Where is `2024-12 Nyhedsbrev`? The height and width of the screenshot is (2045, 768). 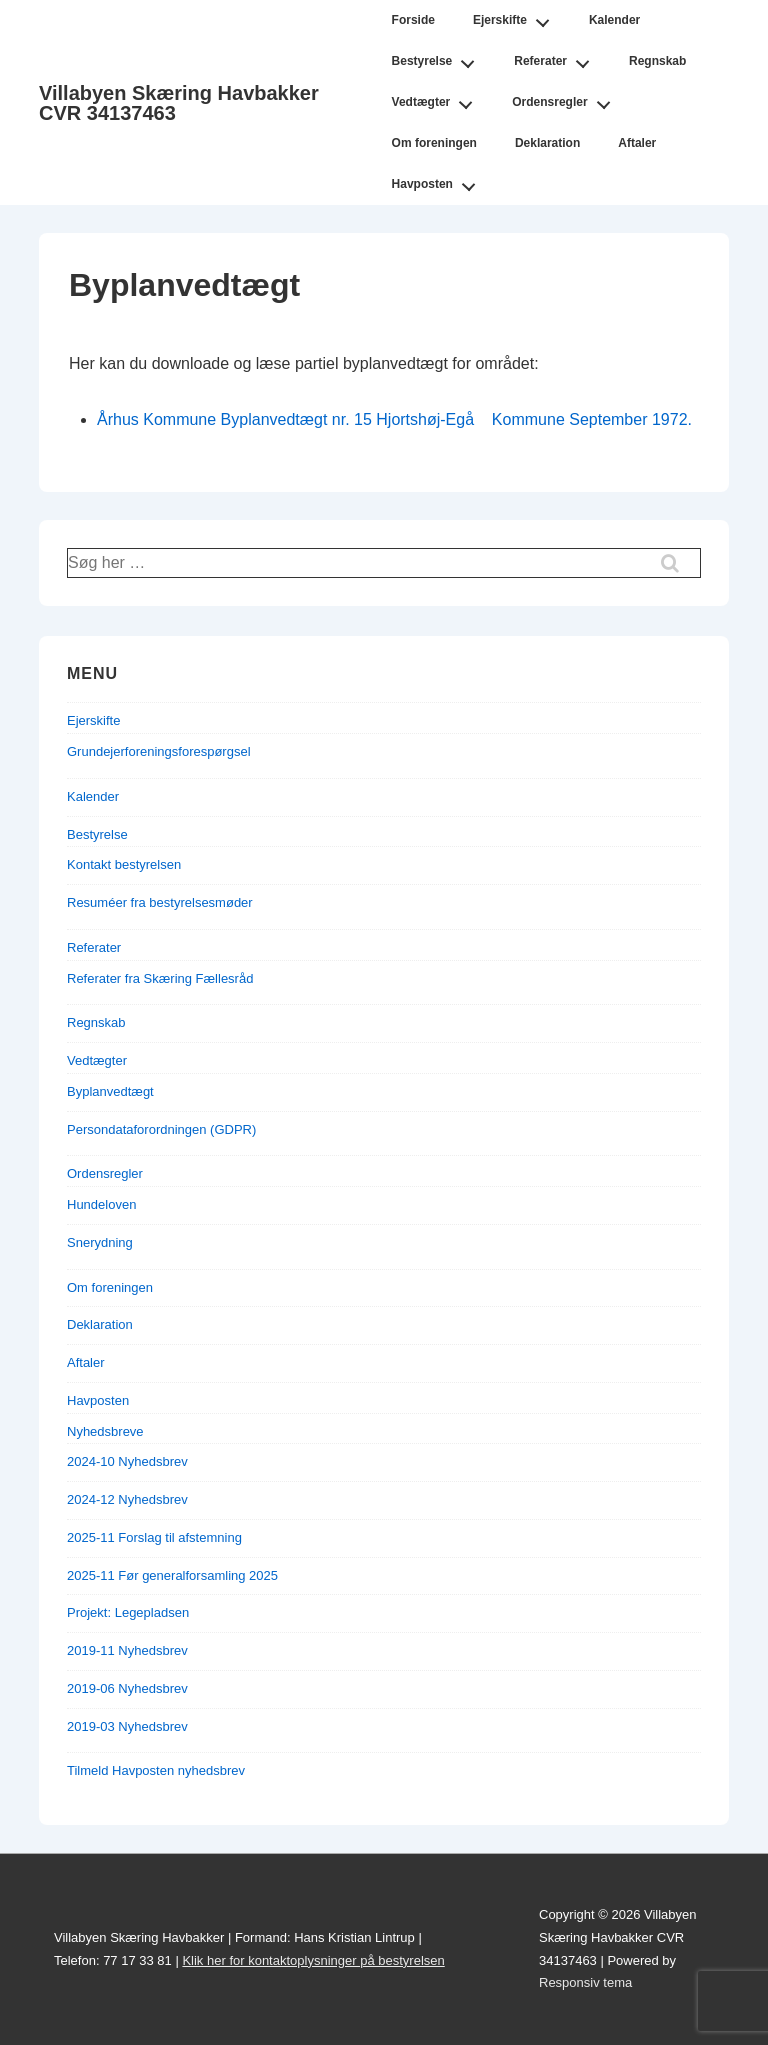 2024-12 Nyhedsbrev is located at coordinates (127, 1499).